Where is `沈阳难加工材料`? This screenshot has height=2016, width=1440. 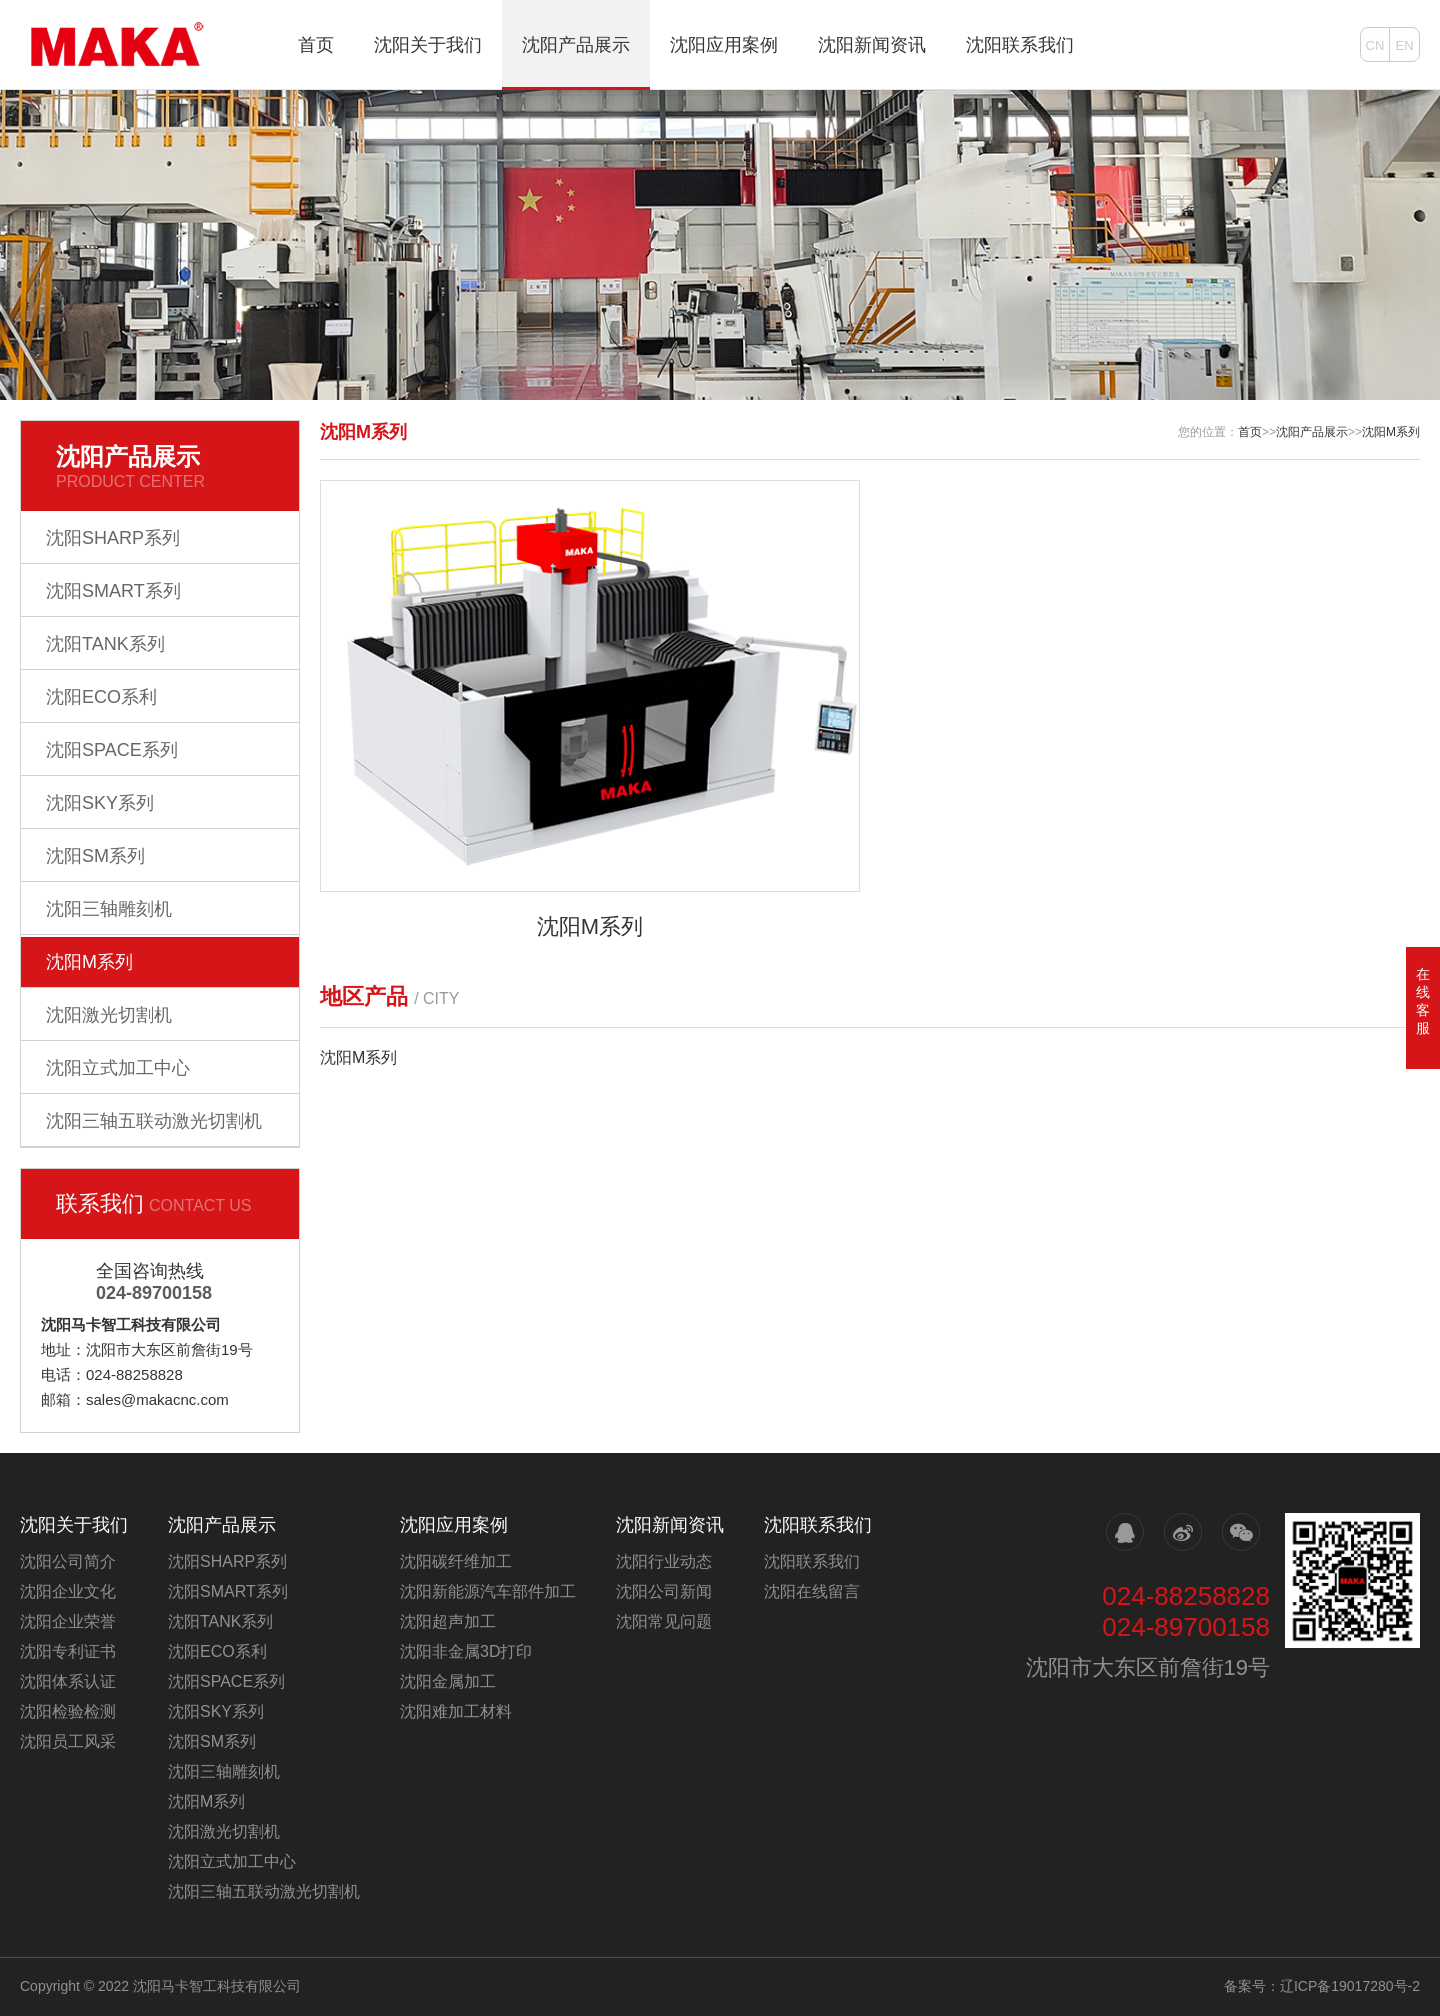 沈阳难加工材料 is located at coordinates (456, 1711).